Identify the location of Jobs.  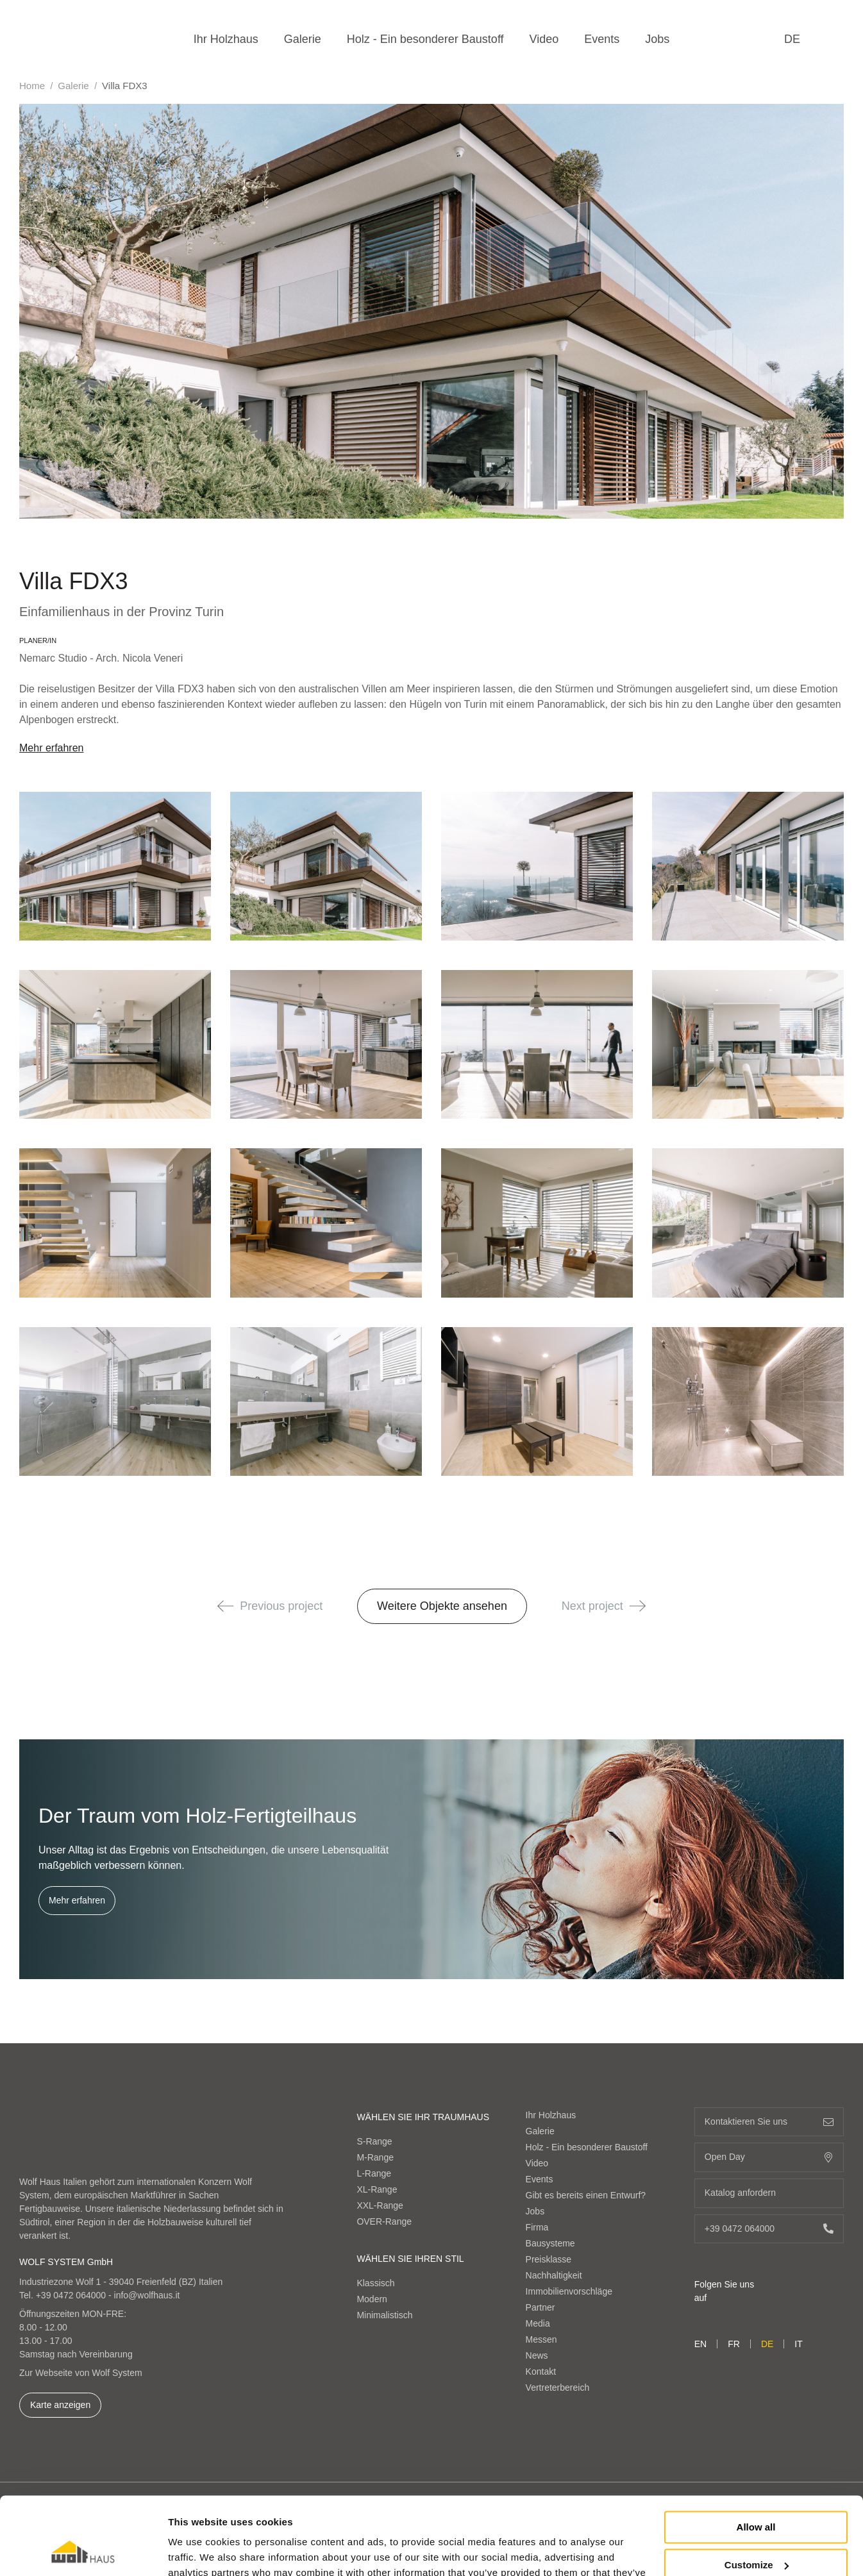
(657, 39).